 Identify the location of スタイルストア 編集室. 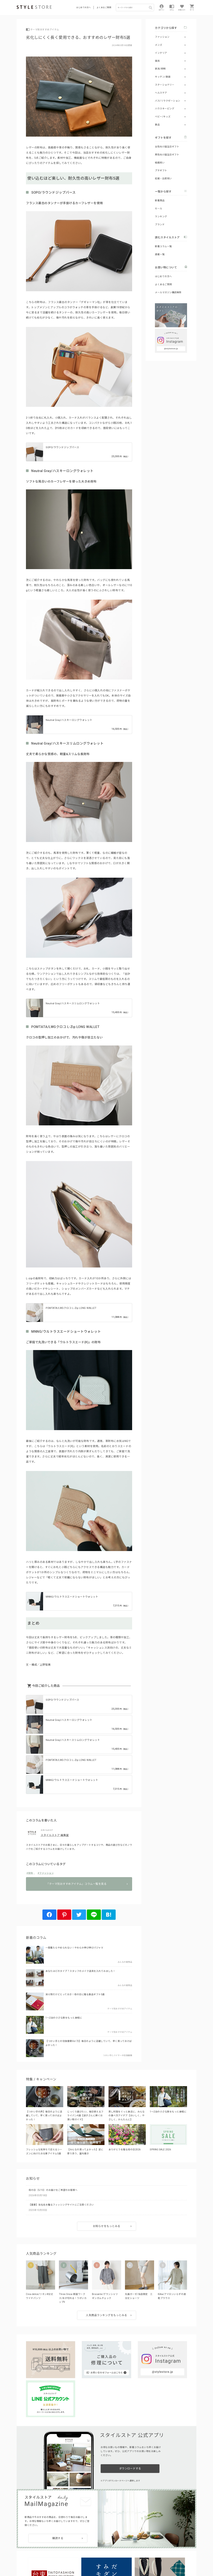
(55, 1835).